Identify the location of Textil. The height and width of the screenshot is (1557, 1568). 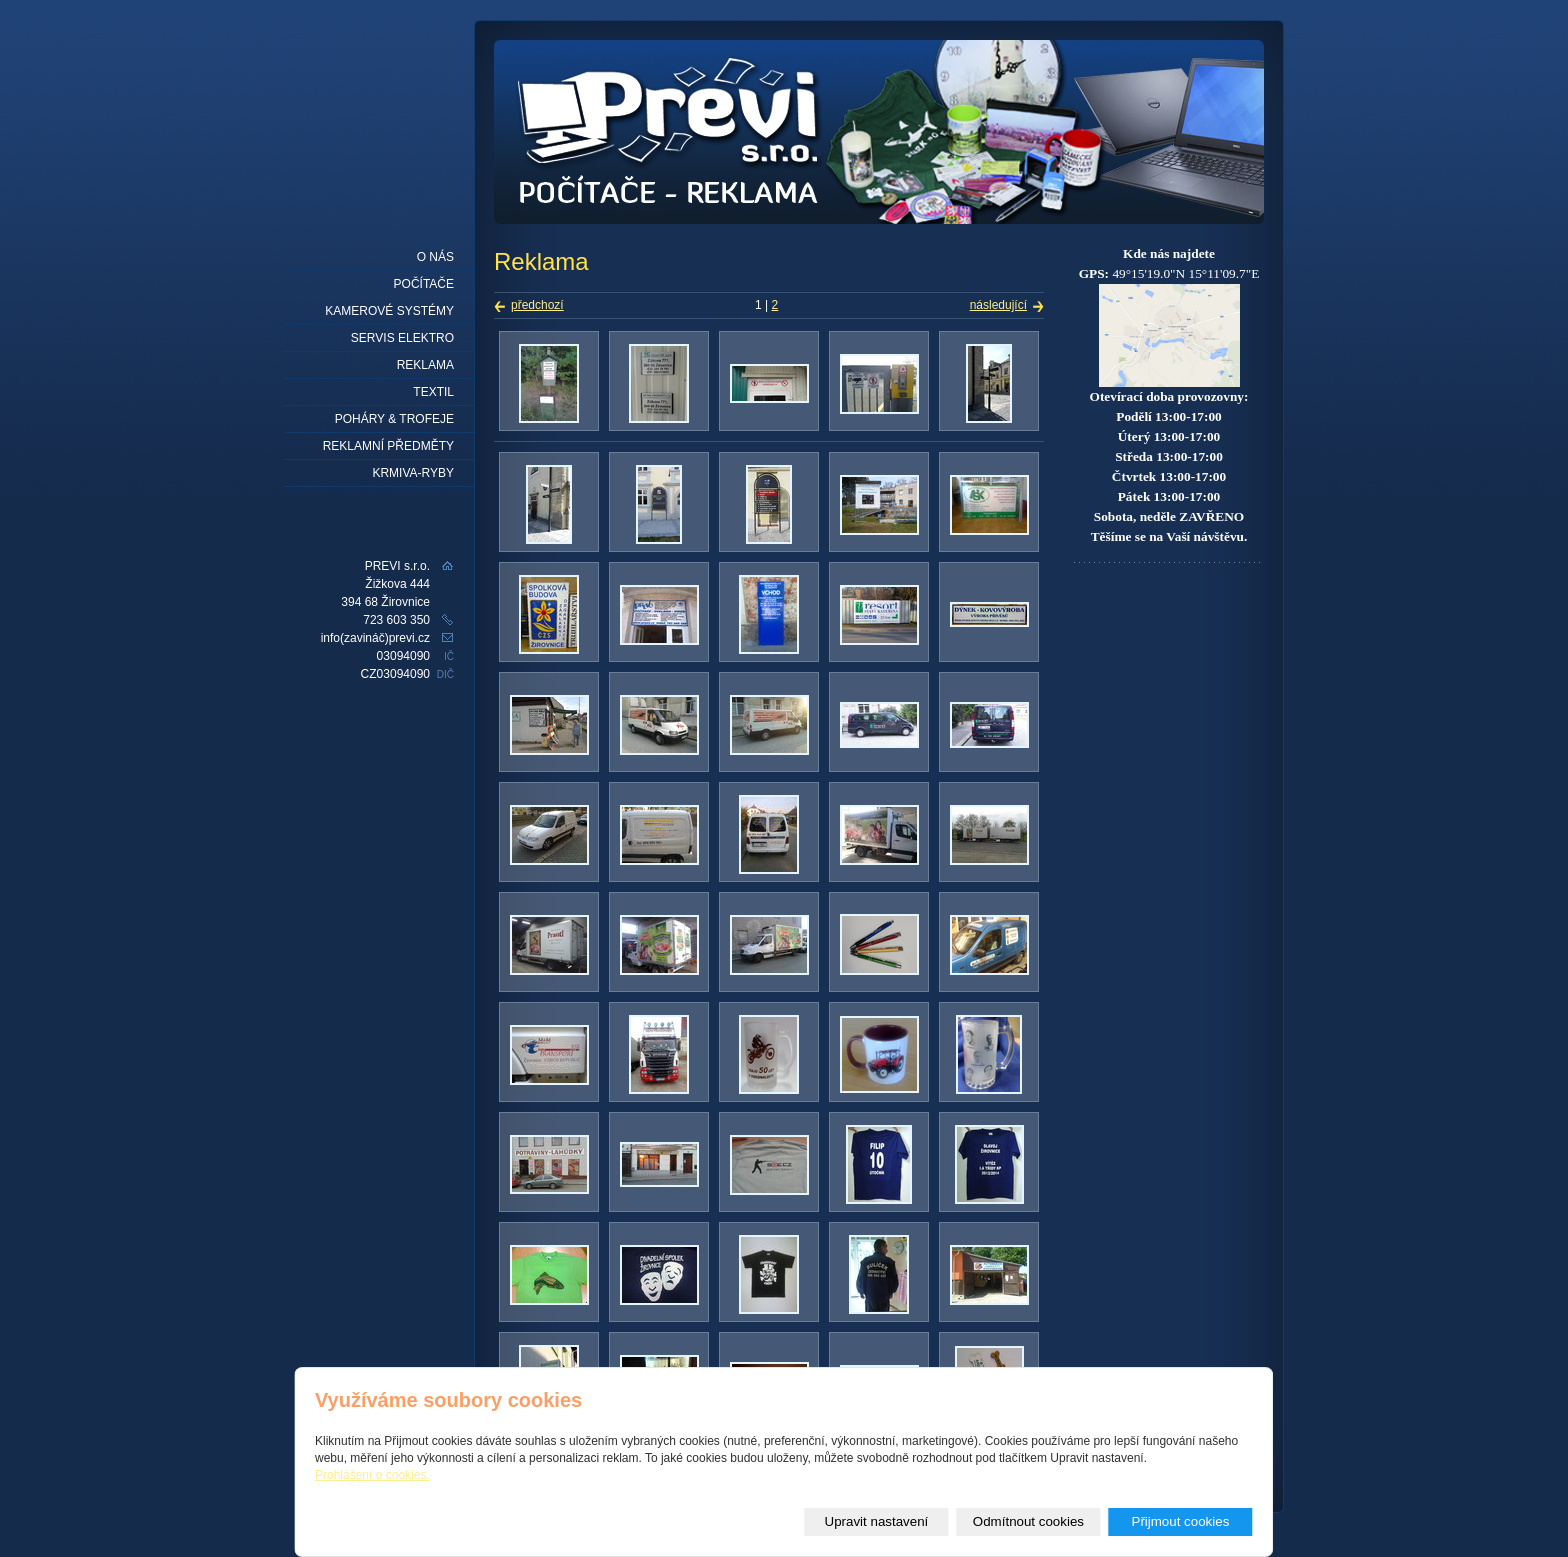
(433, 392).